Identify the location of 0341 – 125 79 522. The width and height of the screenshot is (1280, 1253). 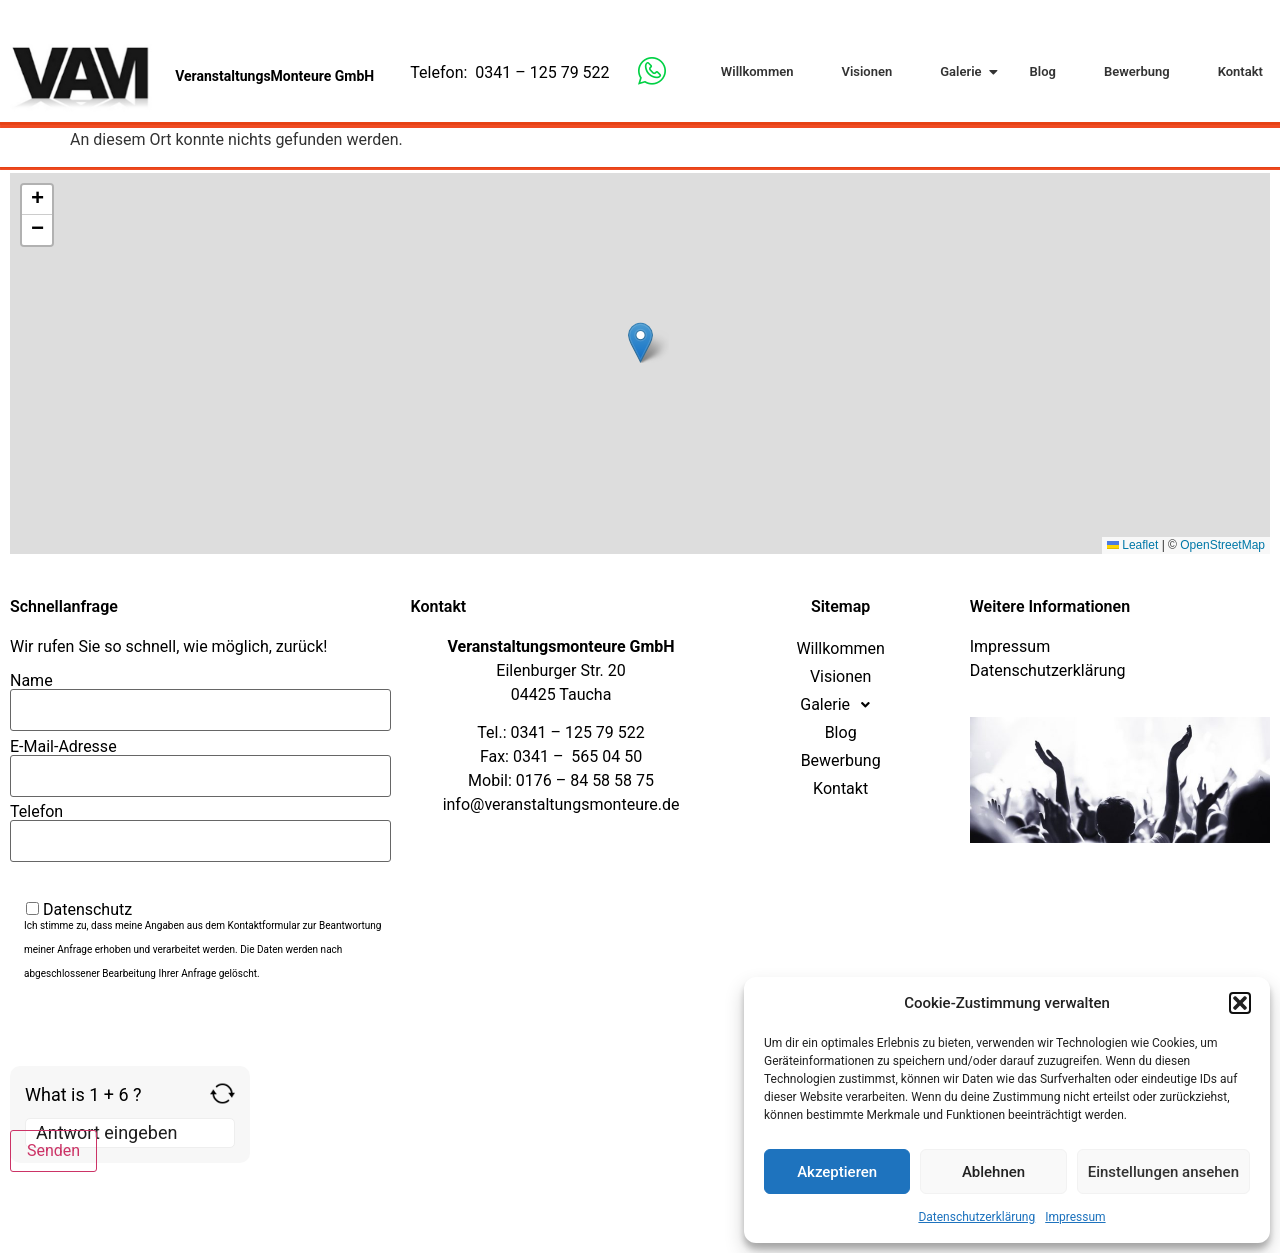
(542, 72).